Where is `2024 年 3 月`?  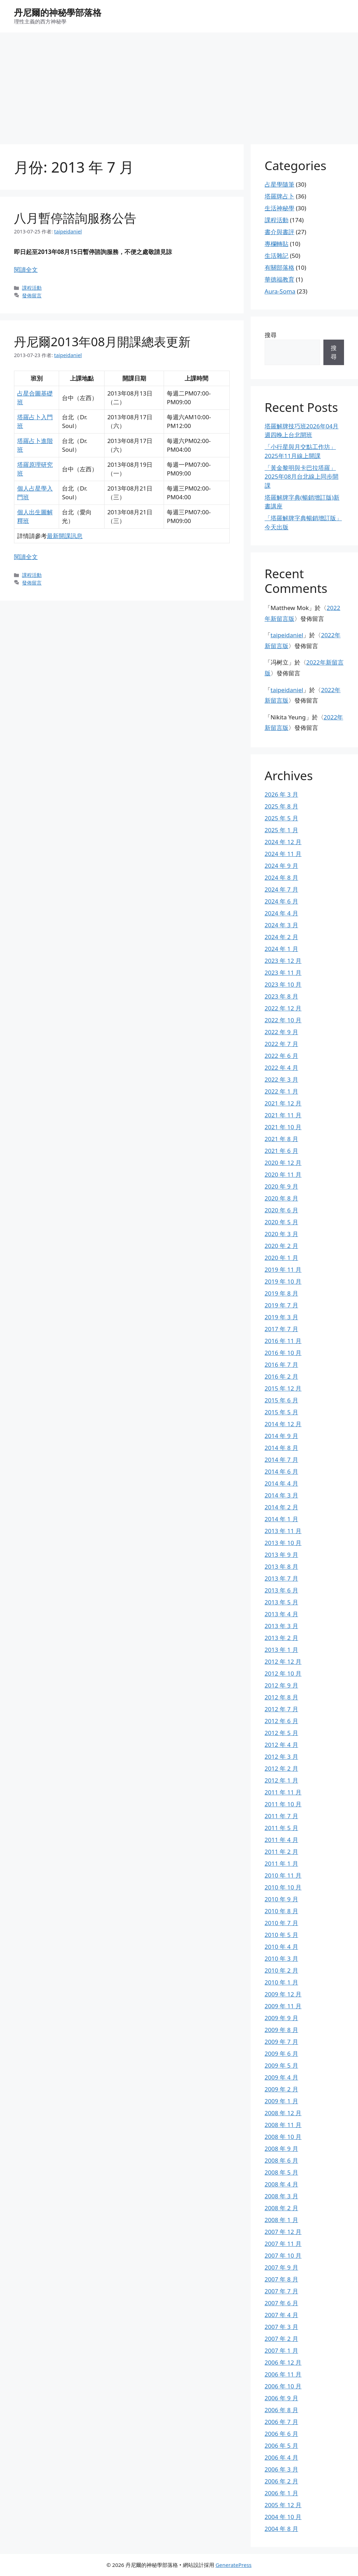
2024 年 3 月 is located at coordinates (281, 925).